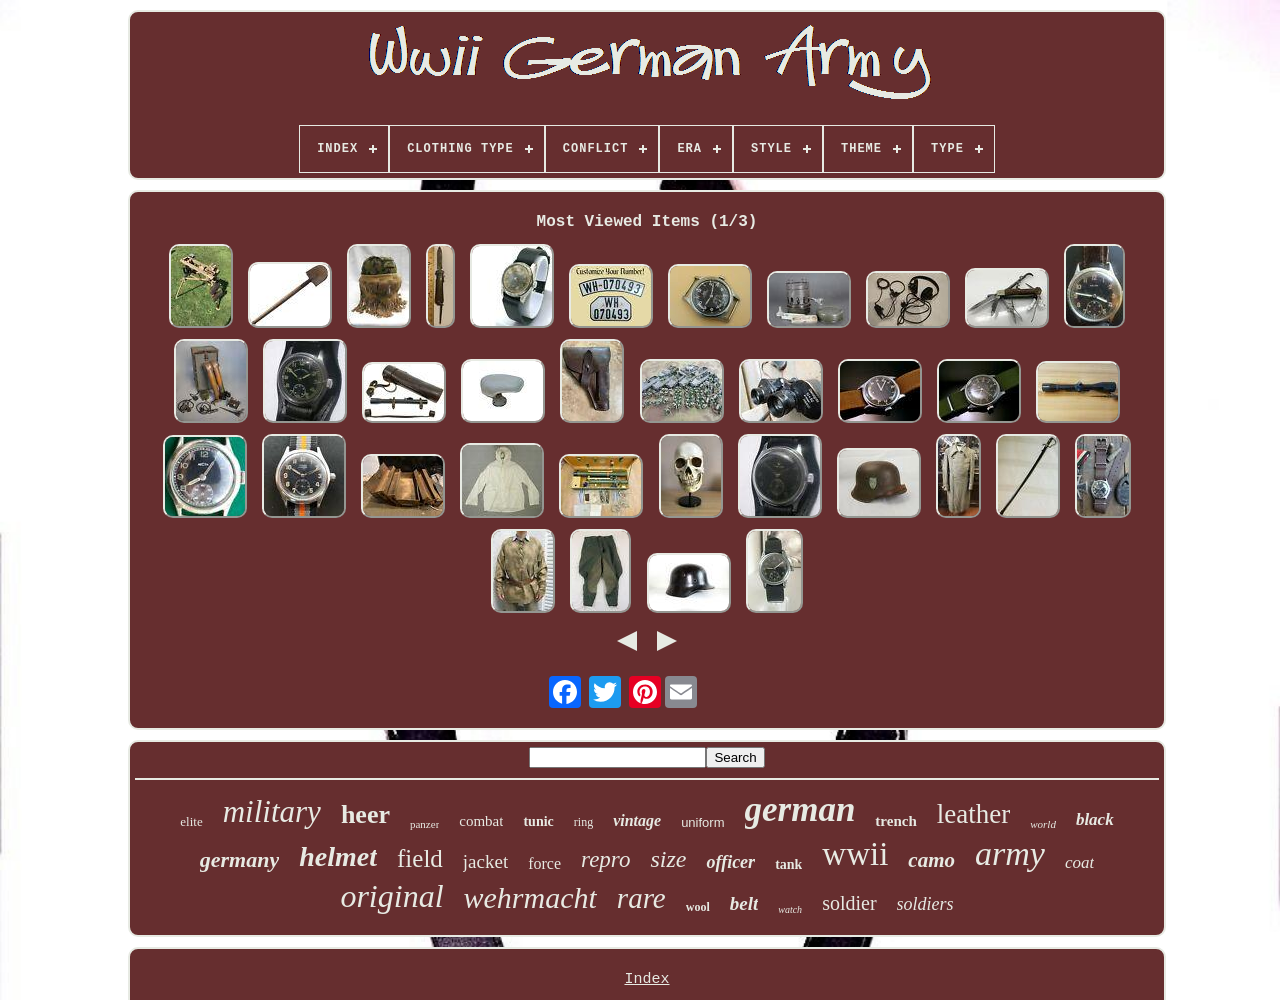 The width and height of the screenshot is (1280, 1000). What do you see at coordinates (641, 898) in the screenshot?
I see `rare` at bounding box center [641, 898].